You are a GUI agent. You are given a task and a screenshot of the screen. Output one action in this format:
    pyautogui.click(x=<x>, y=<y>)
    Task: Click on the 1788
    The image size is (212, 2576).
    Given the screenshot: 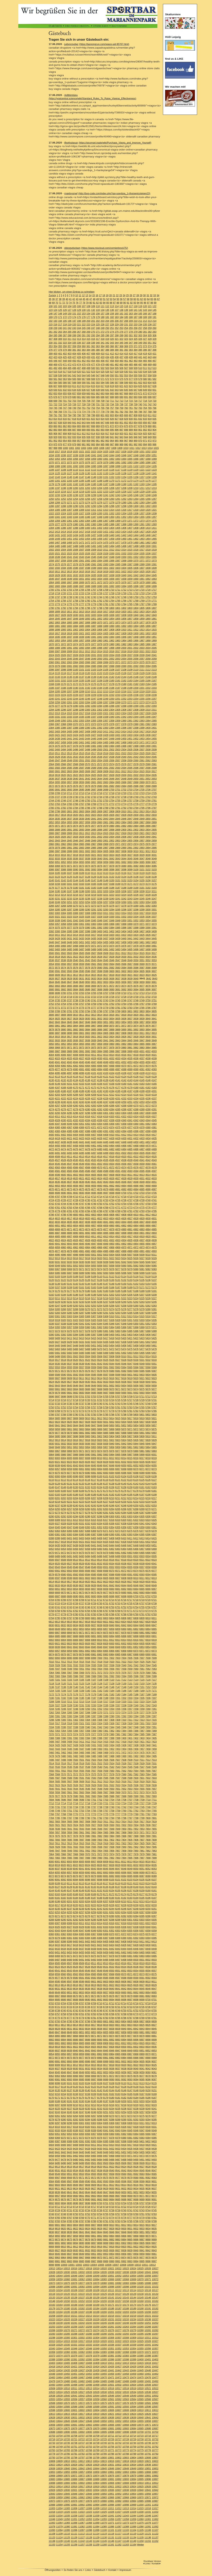 What is the action you would take?
    pyautogui.click(x=148, y=604)
    